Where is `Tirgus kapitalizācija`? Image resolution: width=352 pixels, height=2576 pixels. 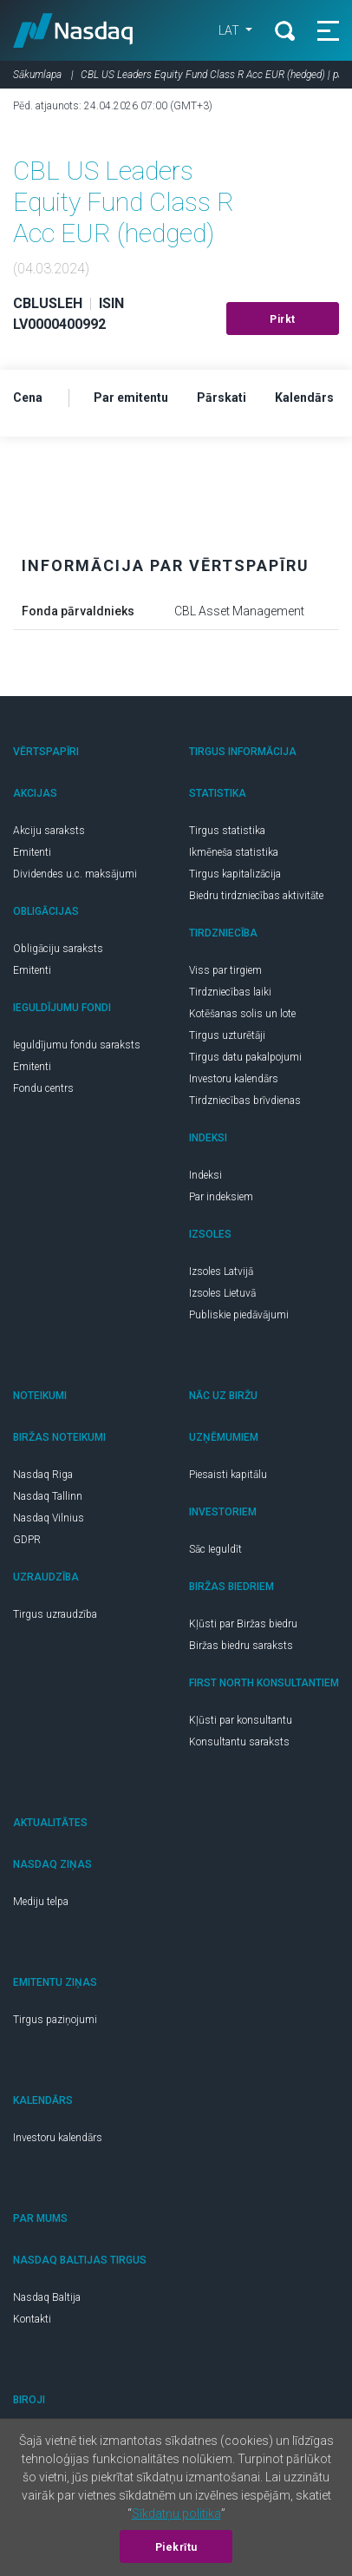
Tirgus kapitalizācija is located at coordinates (235, 874).